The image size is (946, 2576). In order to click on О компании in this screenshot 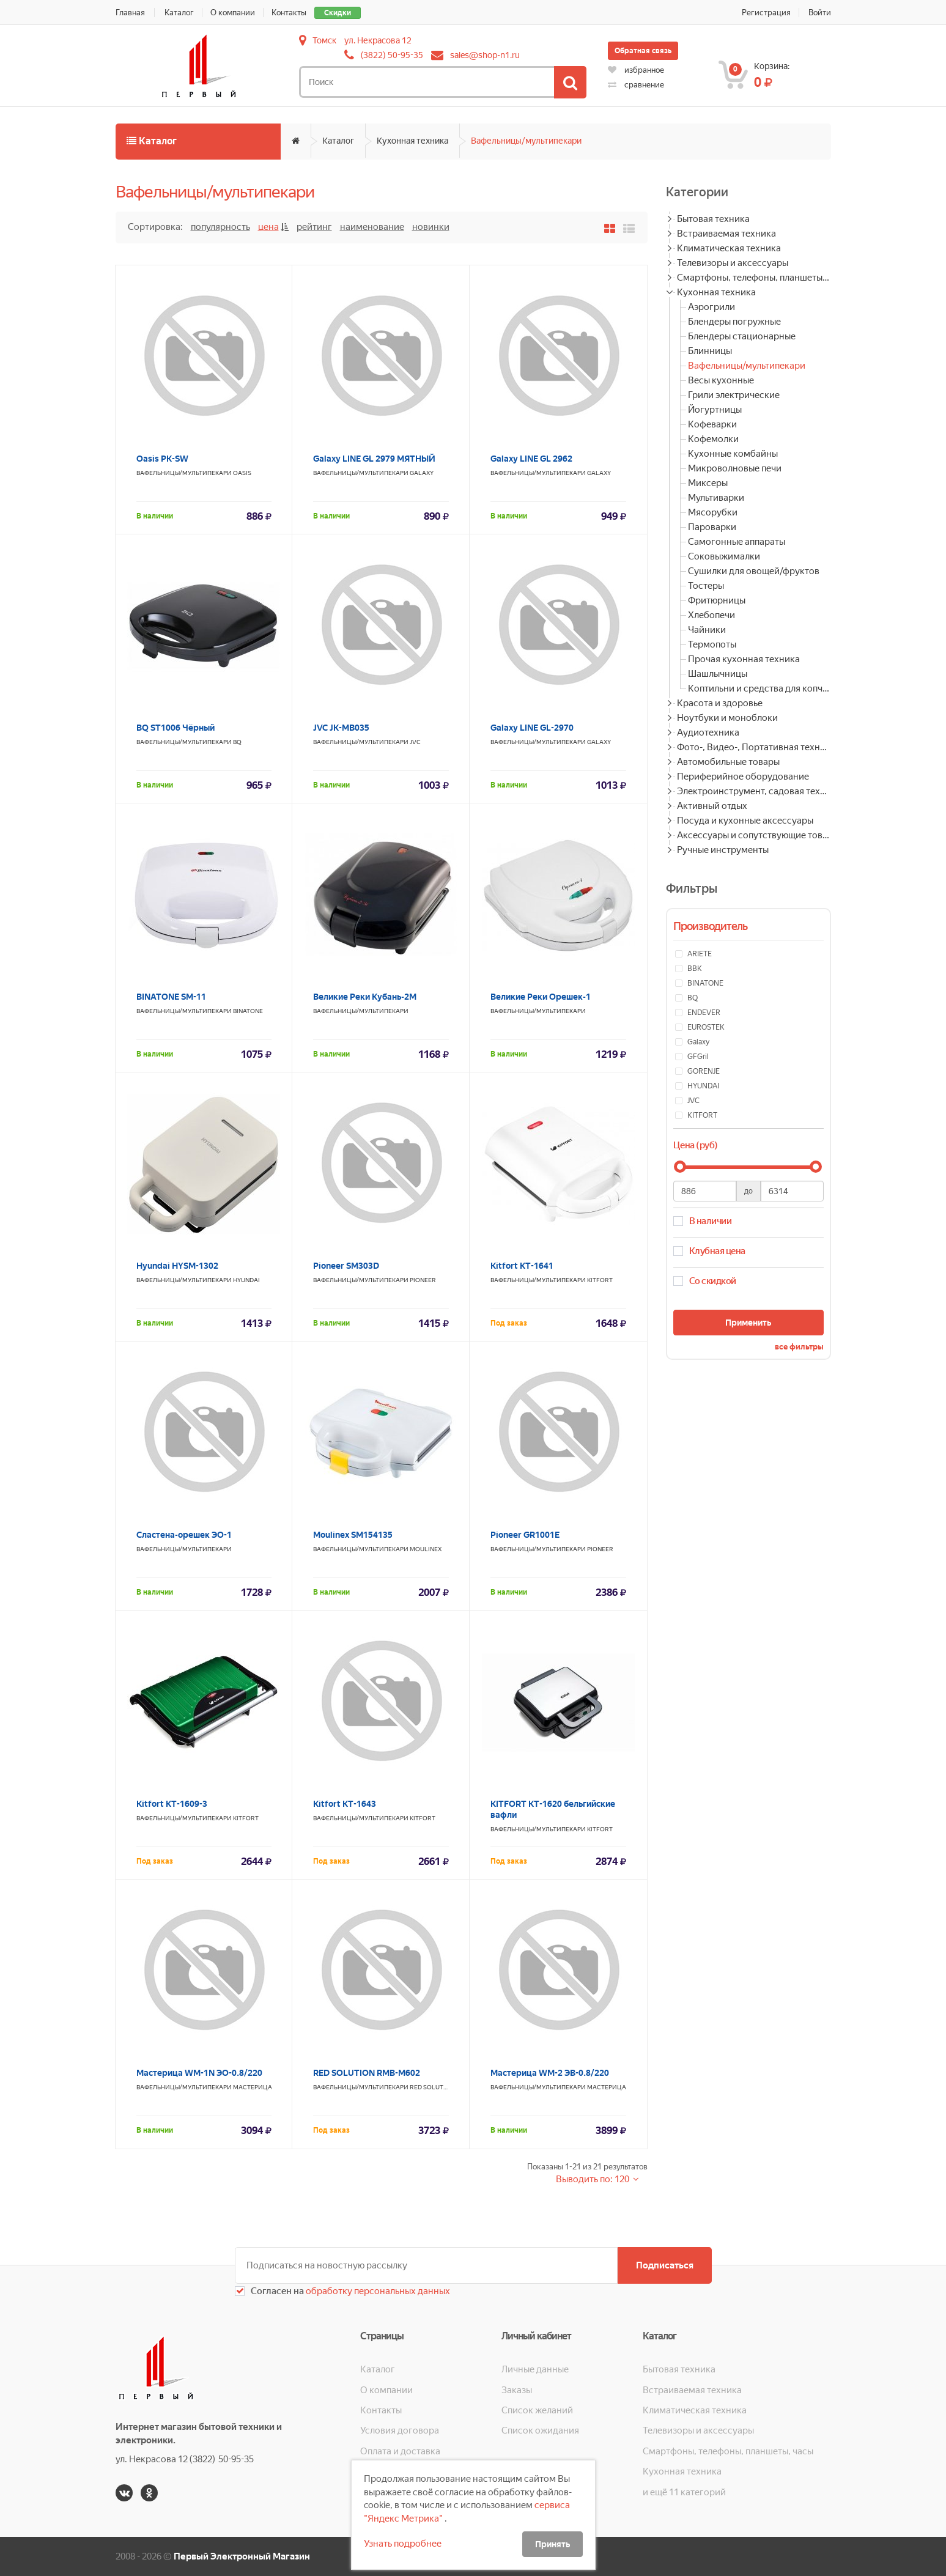, I will do `click(233, 12)`.